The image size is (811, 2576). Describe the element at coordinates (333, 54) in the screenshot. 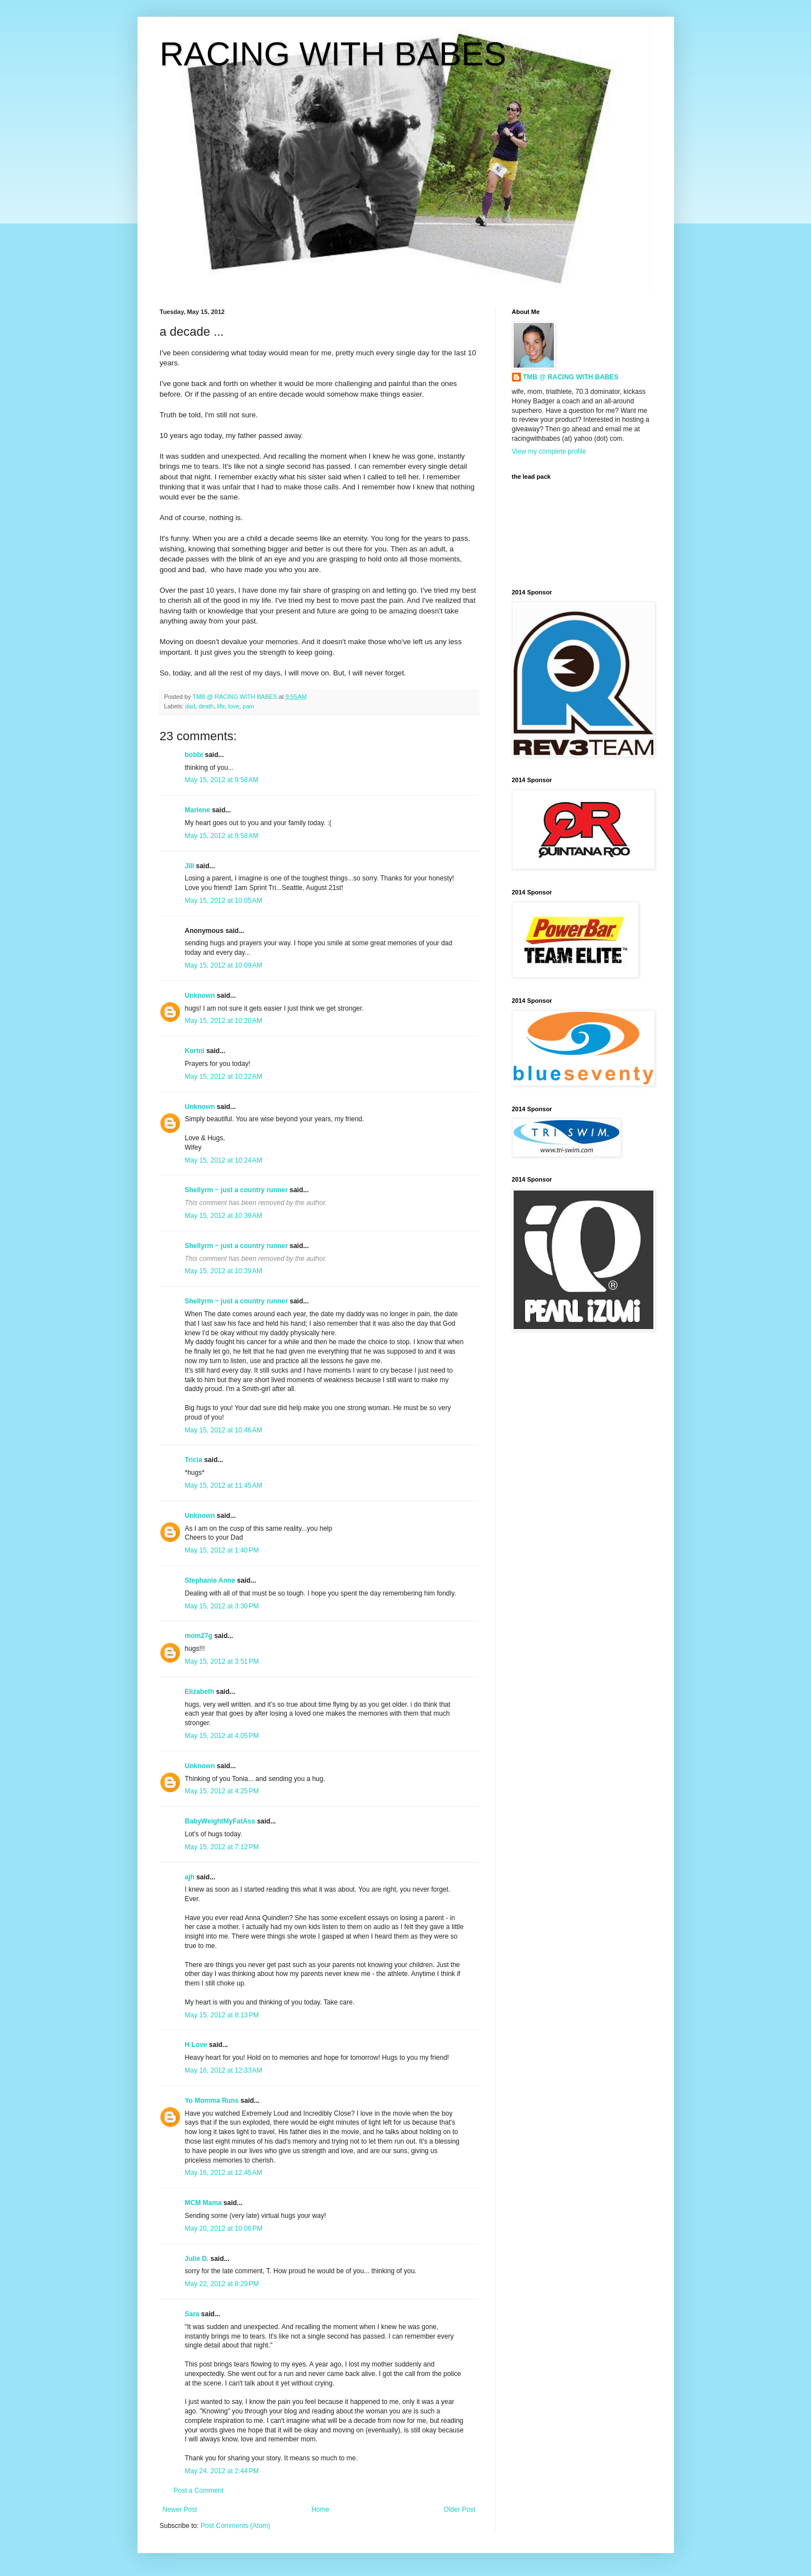

I see `RACING WITH BABES` at that location.